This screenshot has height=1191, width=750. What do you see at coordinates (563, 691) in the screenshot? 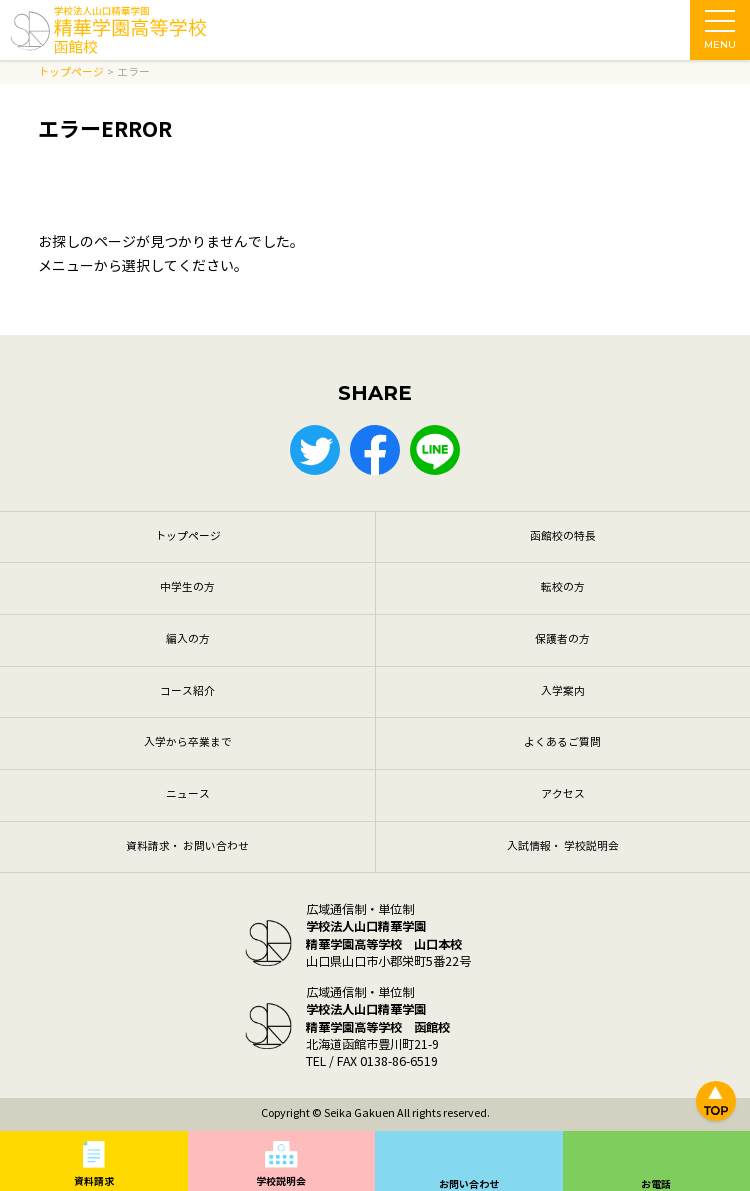
I see `入学案内` at bounding box center [563, 691].